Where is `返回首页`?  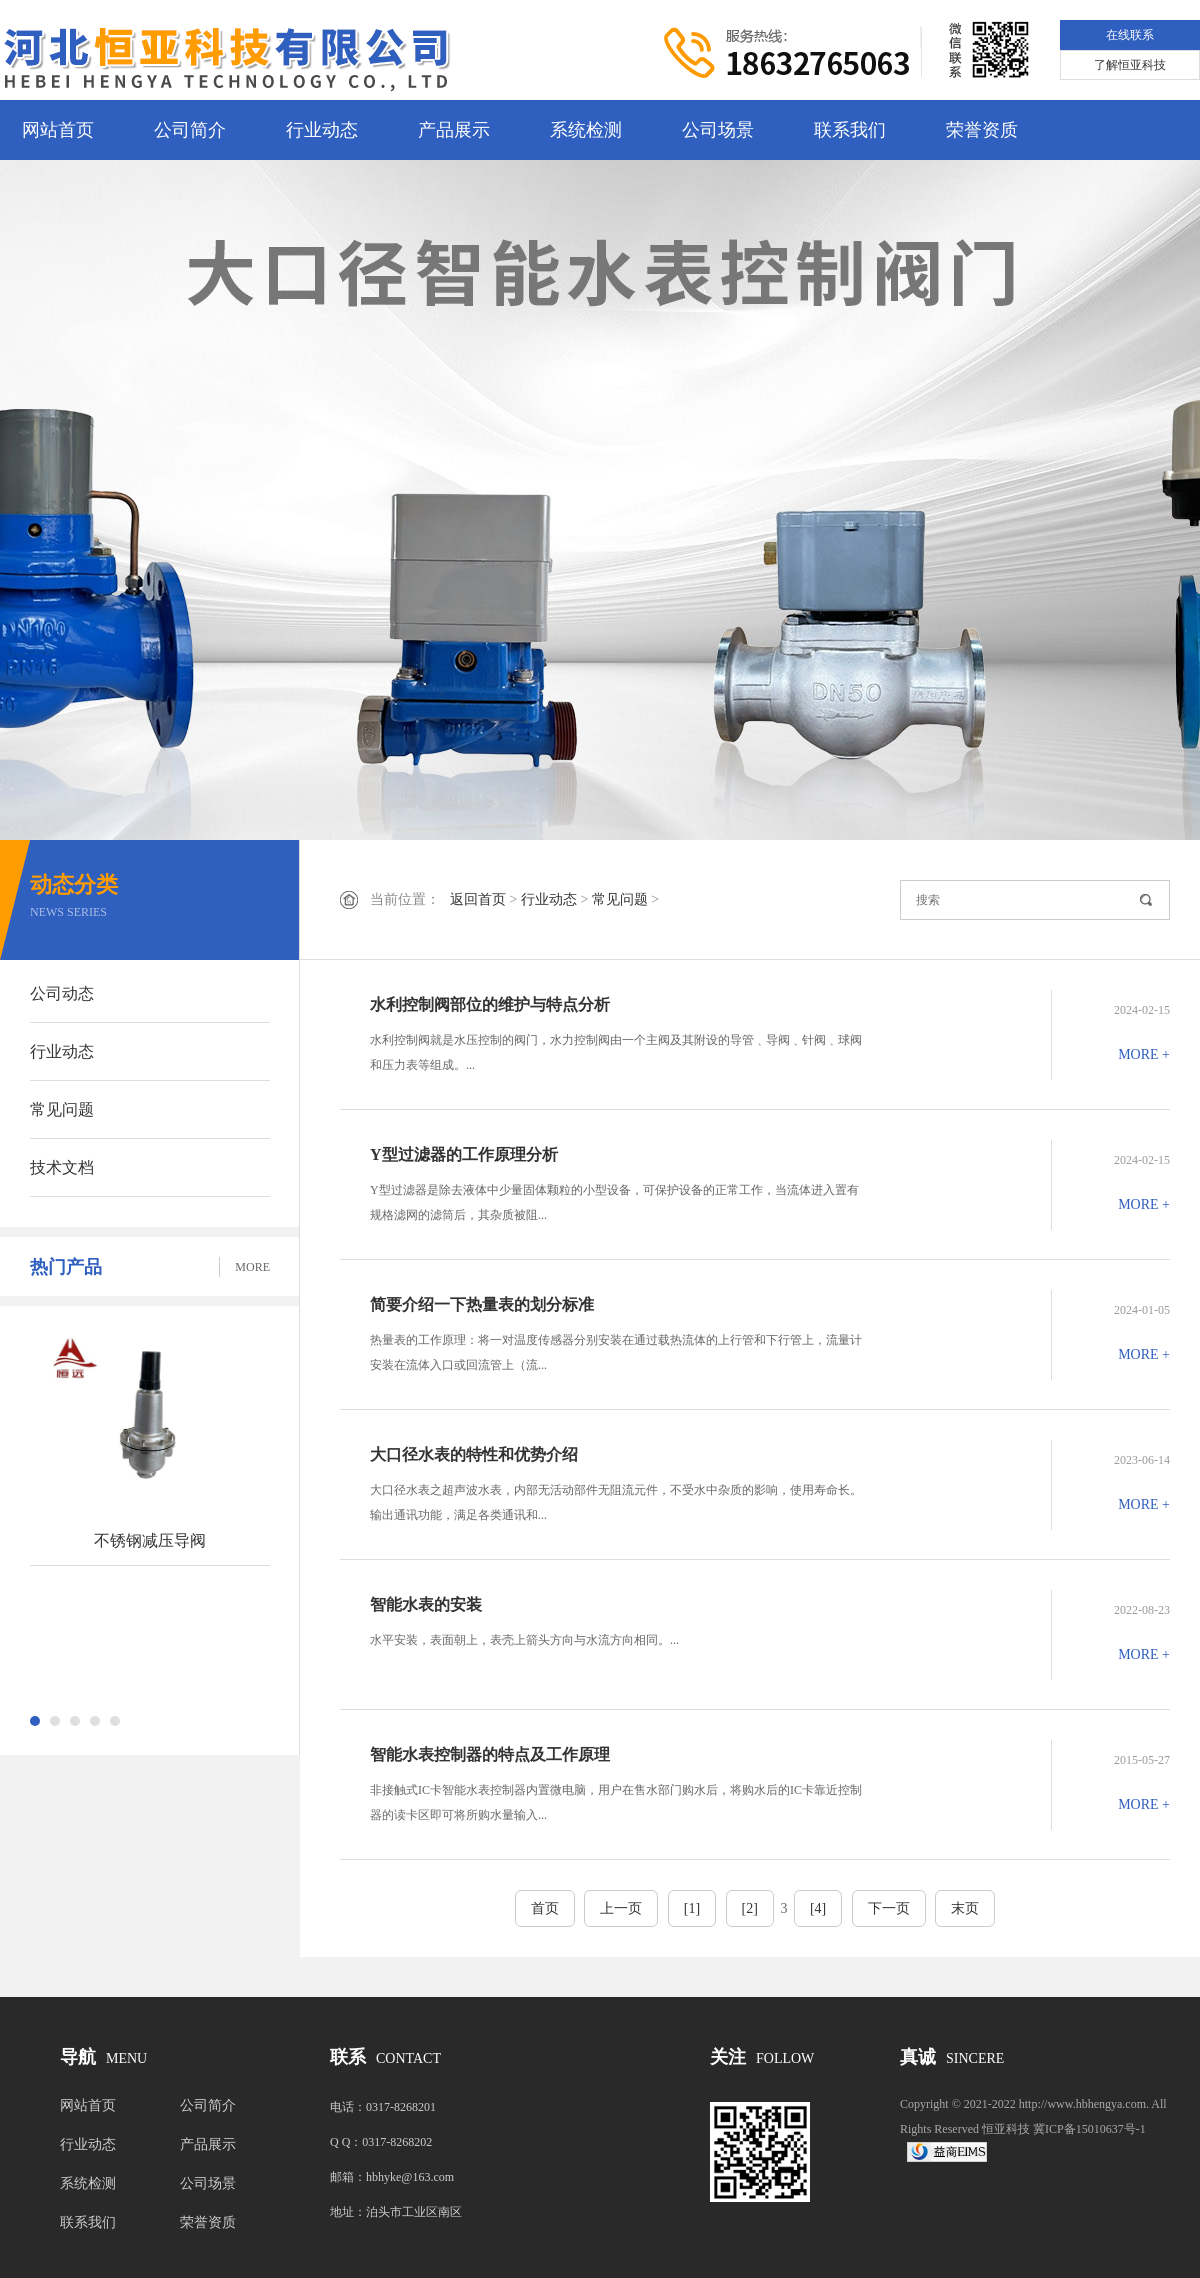 返回首页 is located at coordinates (478, 899).